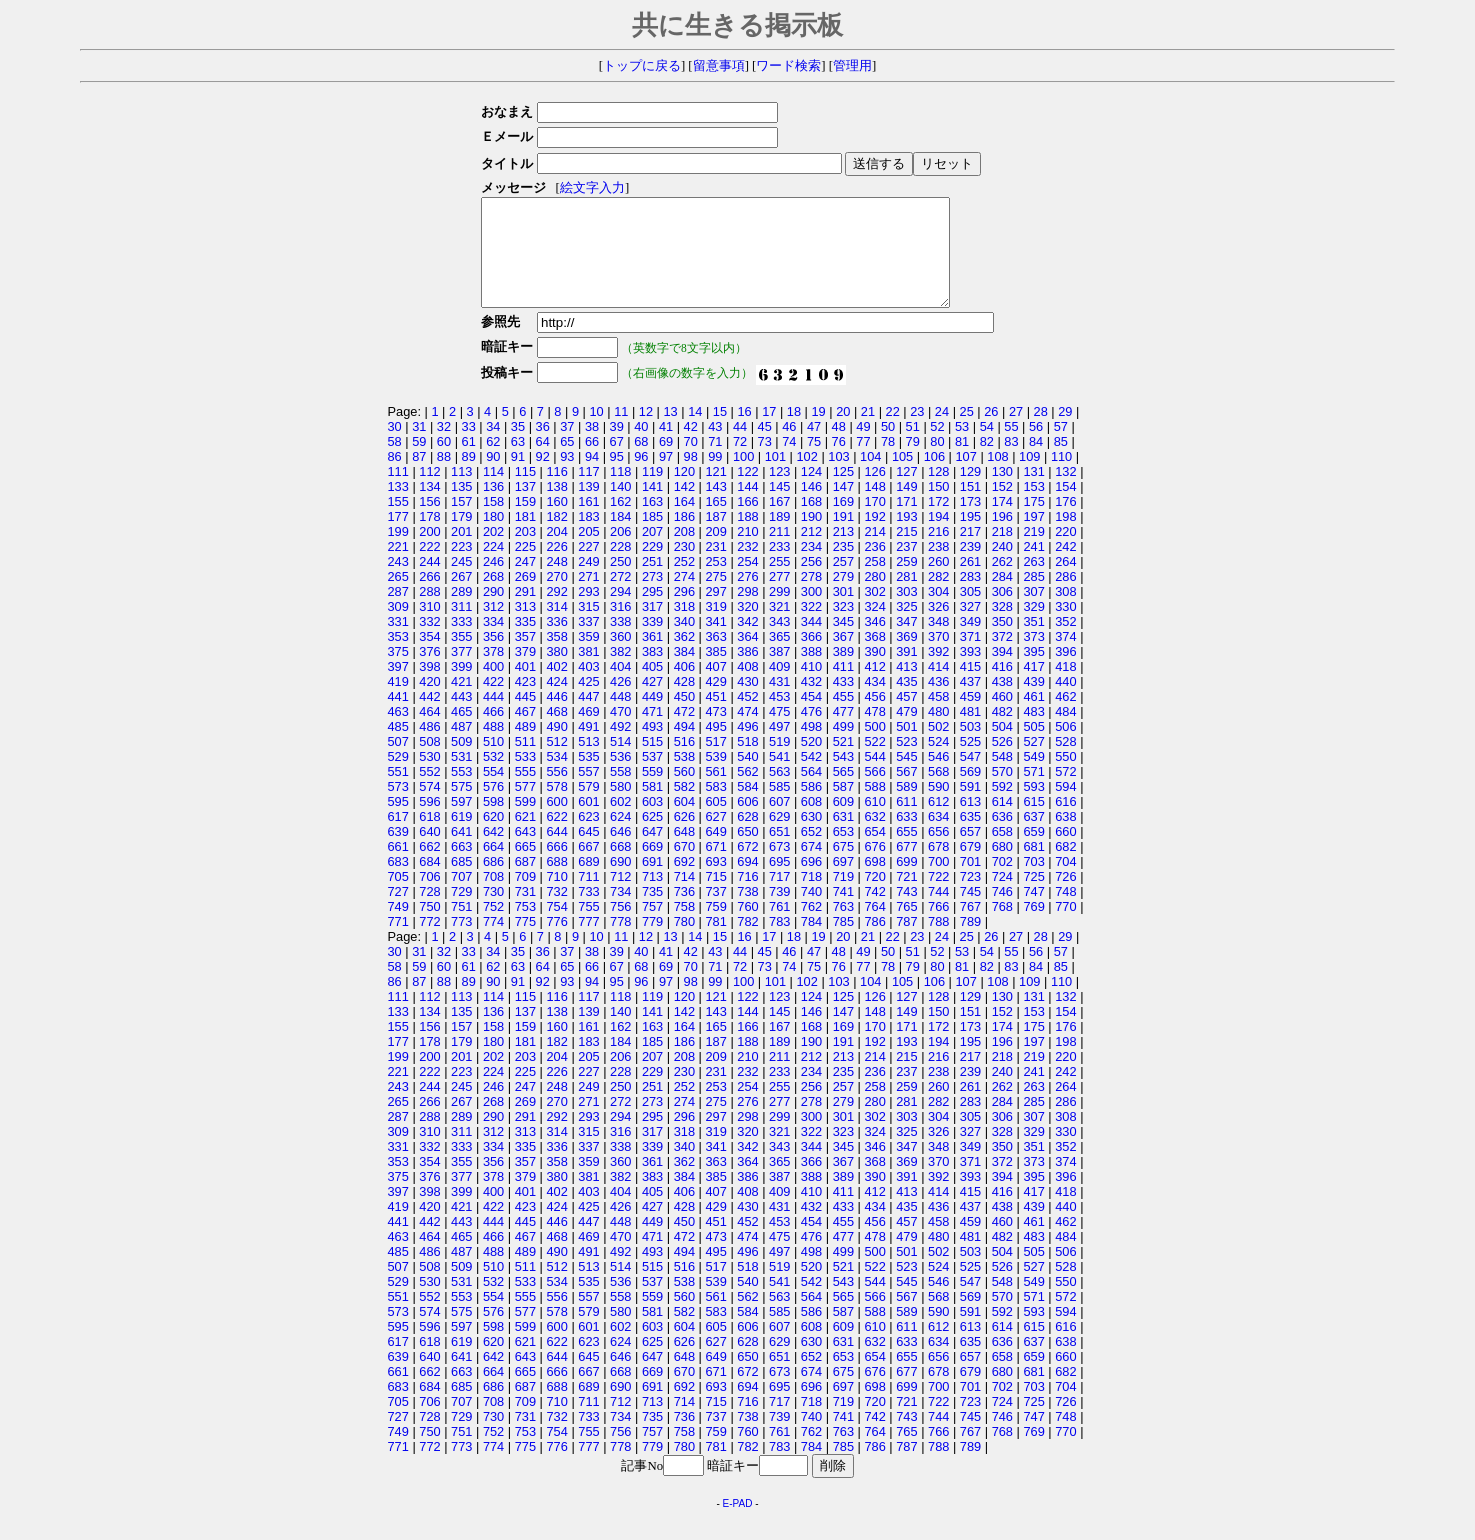 This screenshot has height=1540, width=1475. What do you see at coordinates (652, 837) in the screenshot?
I see `625` at bounding box center [652, 837].